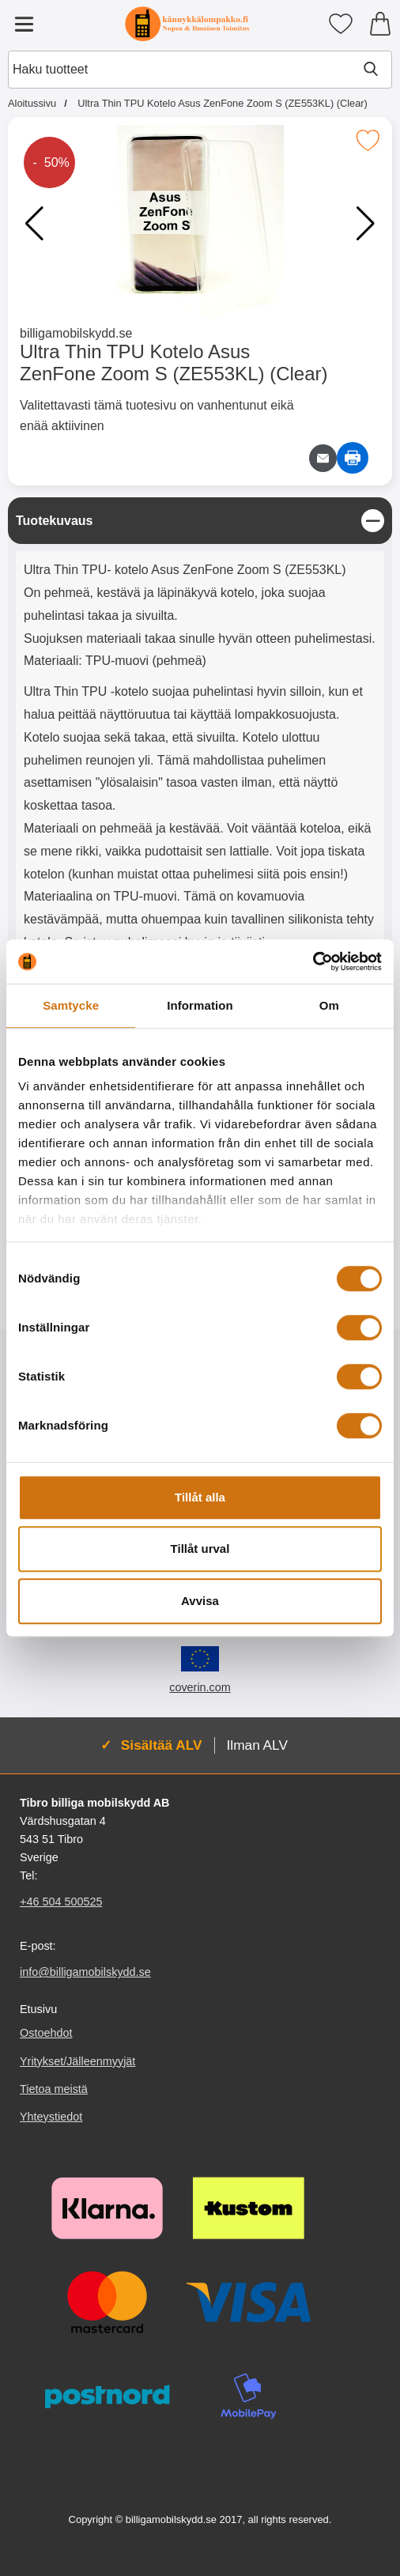 The height and width of the screenshot is (2576, 400). Describe the element at coordinates (200, 1497) in the screenshot. I see `Tillåt alla` at that location.